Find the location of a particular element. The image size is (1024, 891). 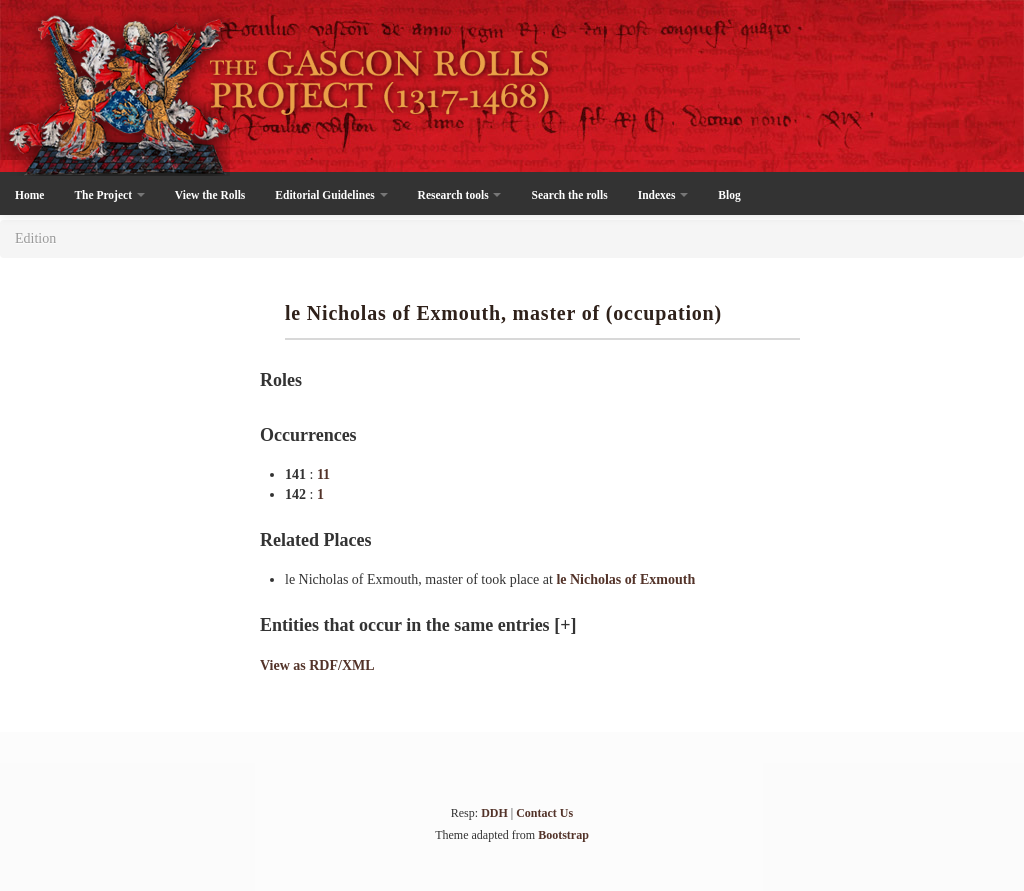

Bootstrap is located at coordinates (563, 835).